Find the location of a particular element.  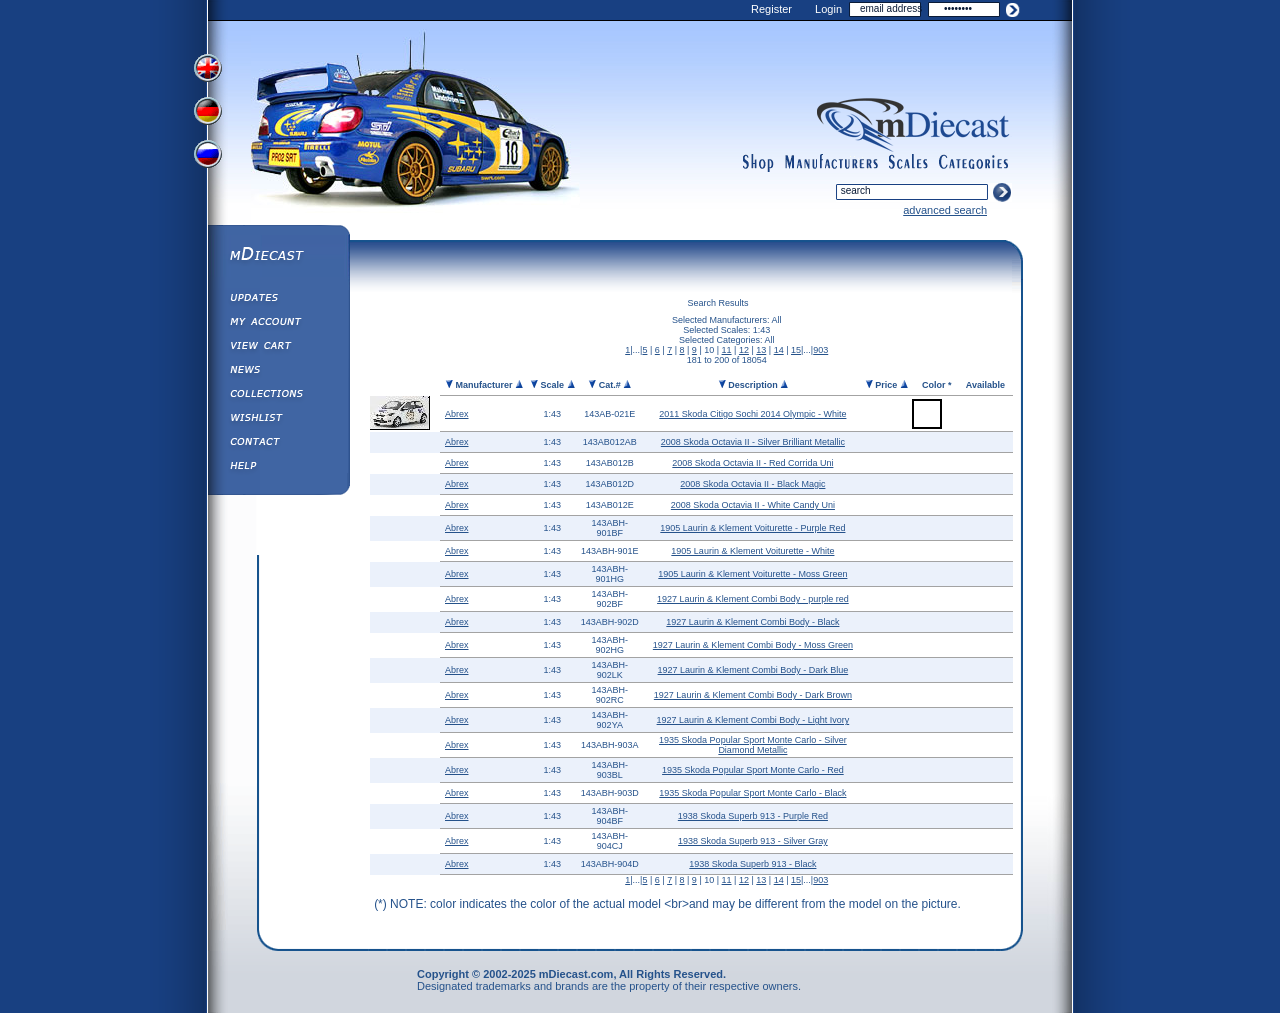

903 is located at coordinates (820, 350).